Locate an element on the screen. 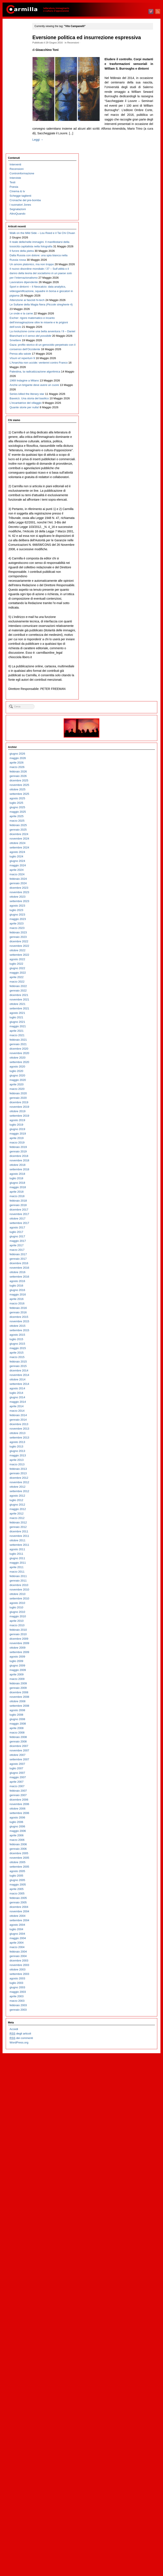 This screenshot has width=163, height=2576. Cinema & tv is located at coordinates (17, 61).